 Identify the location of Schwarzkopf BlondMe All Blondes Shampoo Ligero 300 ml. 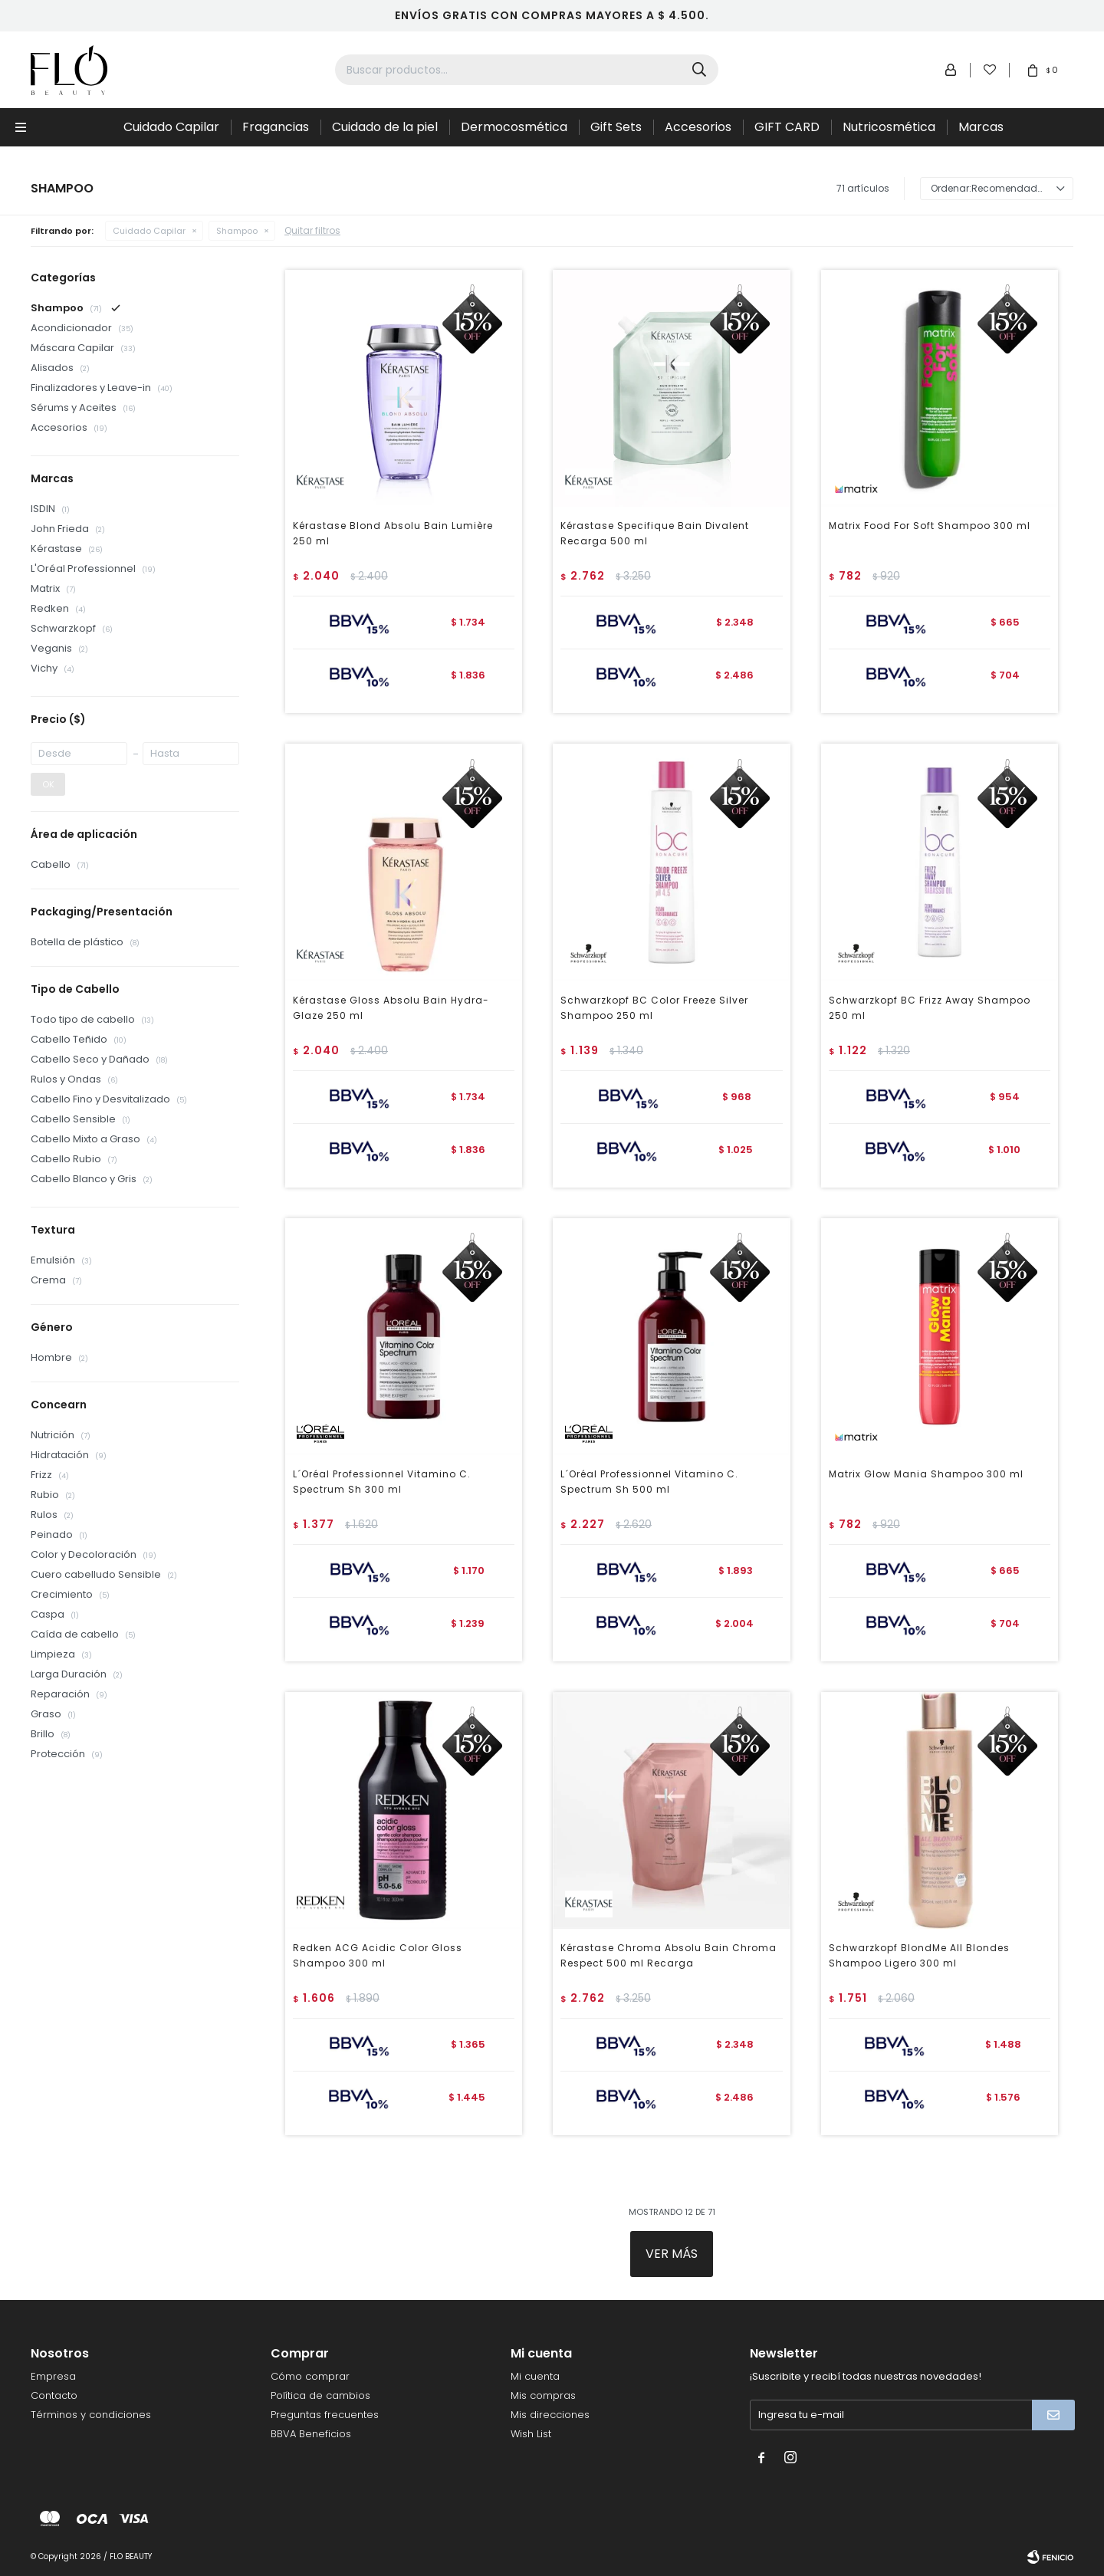
(919, 1955).